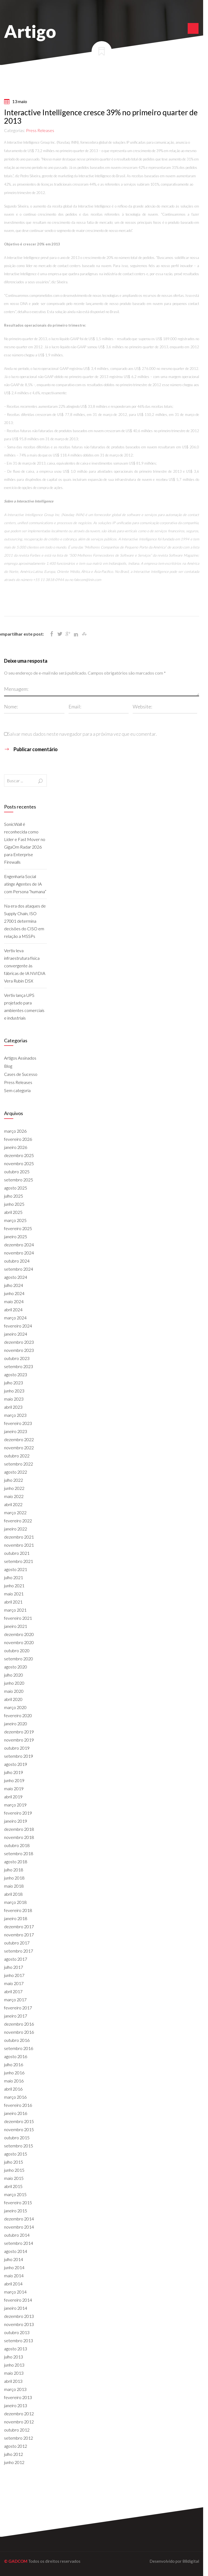 The image size is (208, 2576). I want to click on maio 2018, so click(14, 1885).